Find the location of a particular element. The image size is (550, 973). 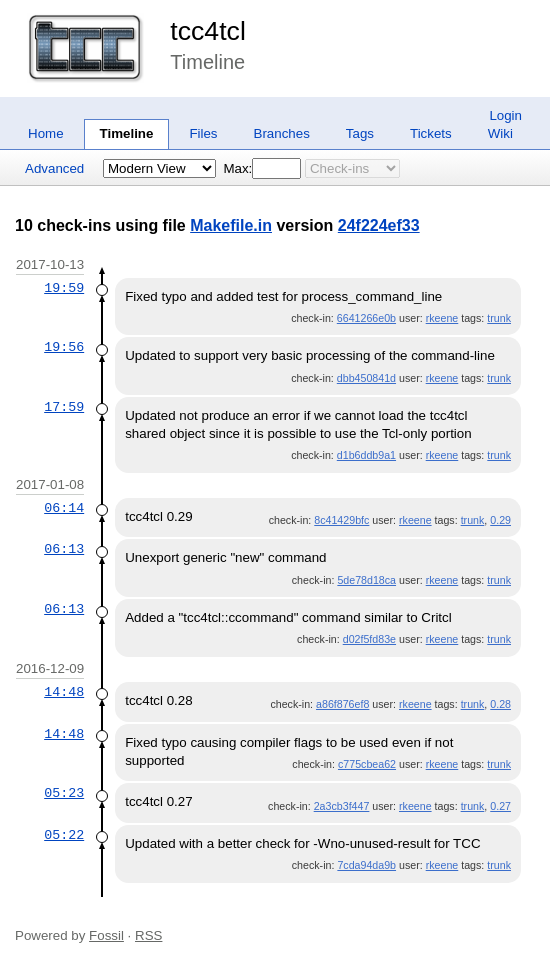

0.27 is located at coordinates (500, 806).